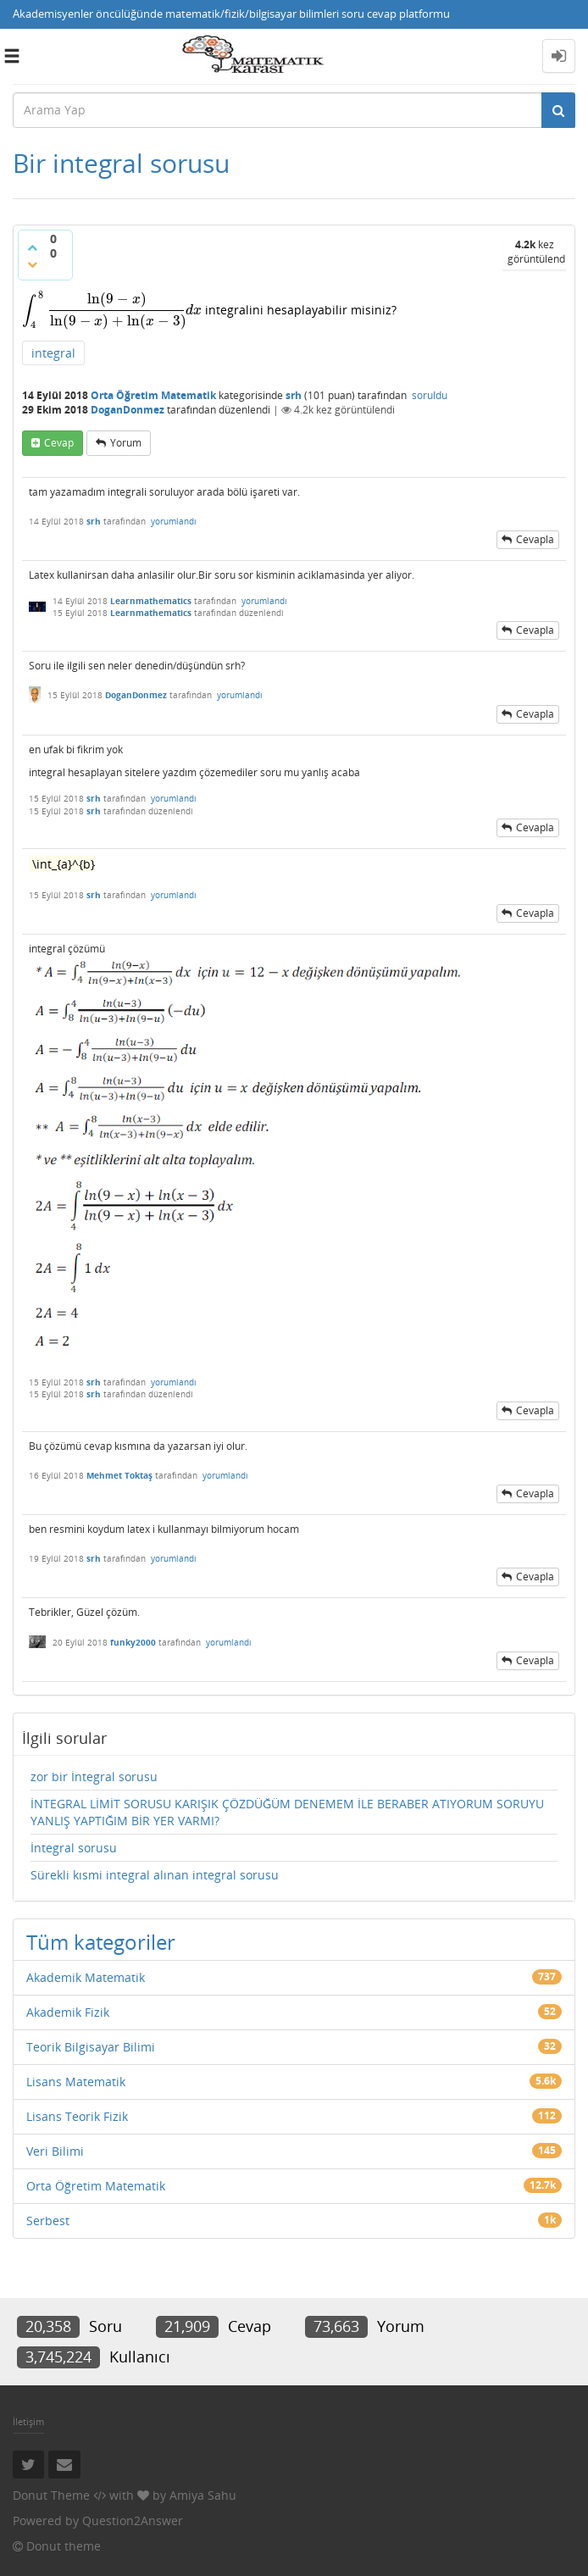 This screenshot has height=2576, width=588. What do you see at coordinates (51, 2495) in the screenshot?
I see `Donut Theme` at bounding box center [51, 2495].